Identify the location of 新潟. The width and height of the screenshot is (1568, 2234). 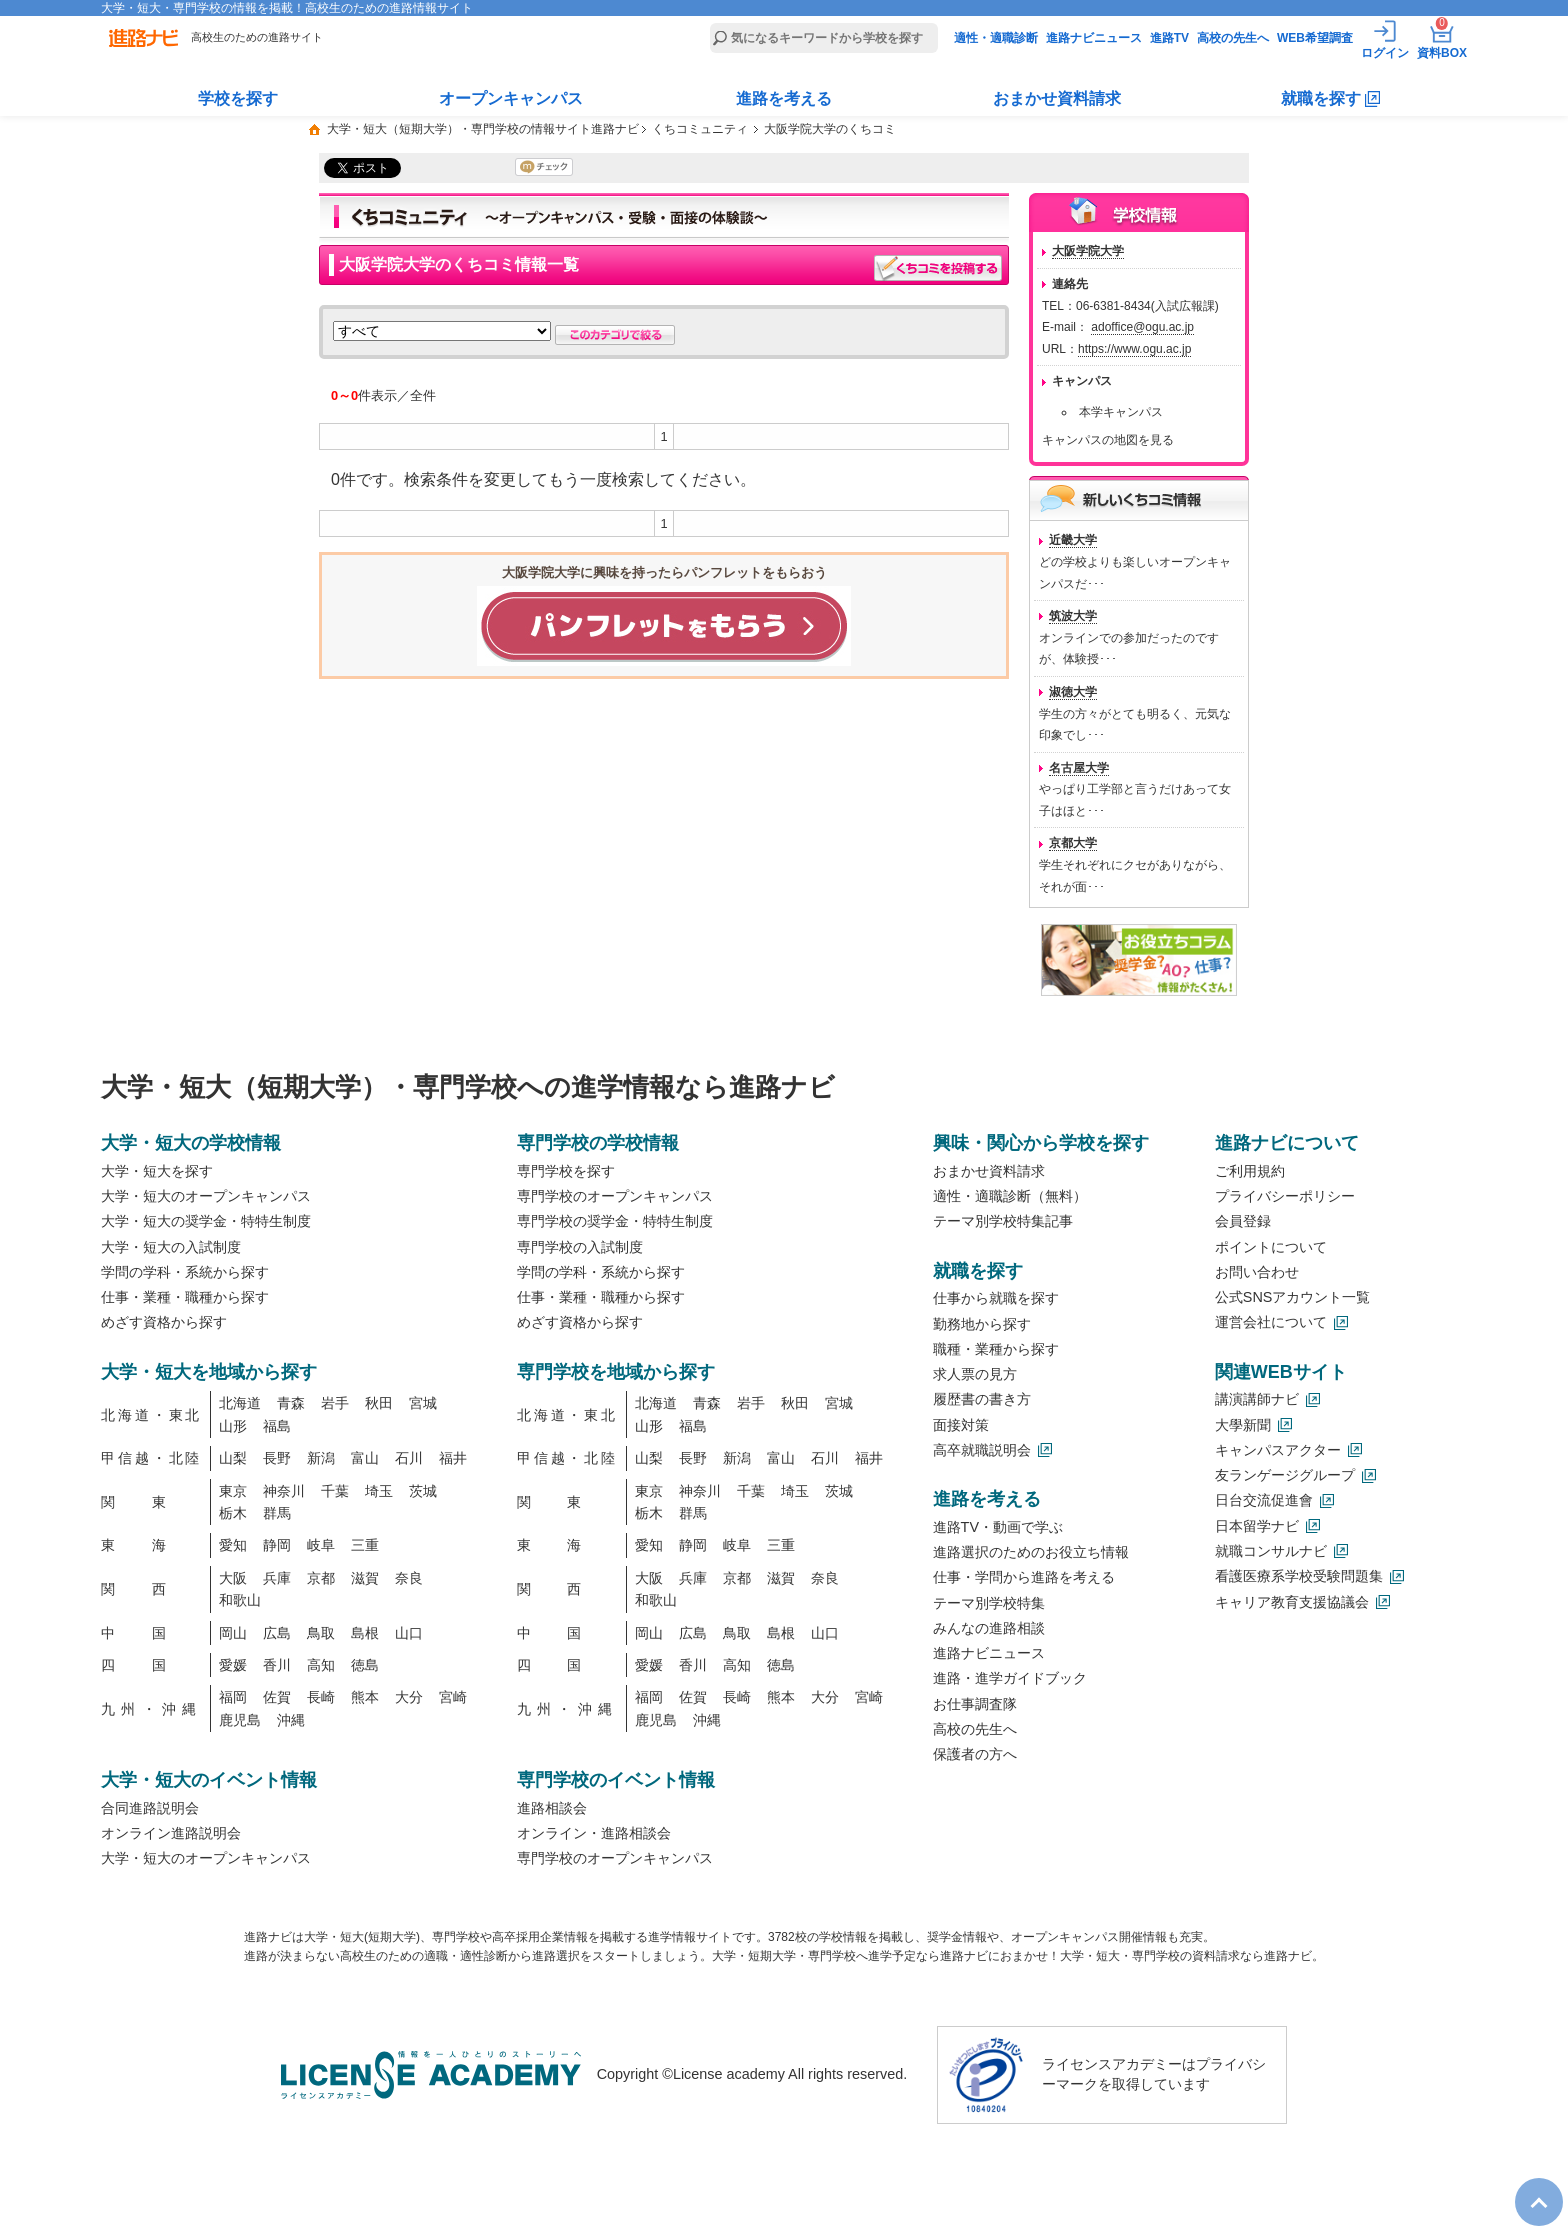
(321, 1458).